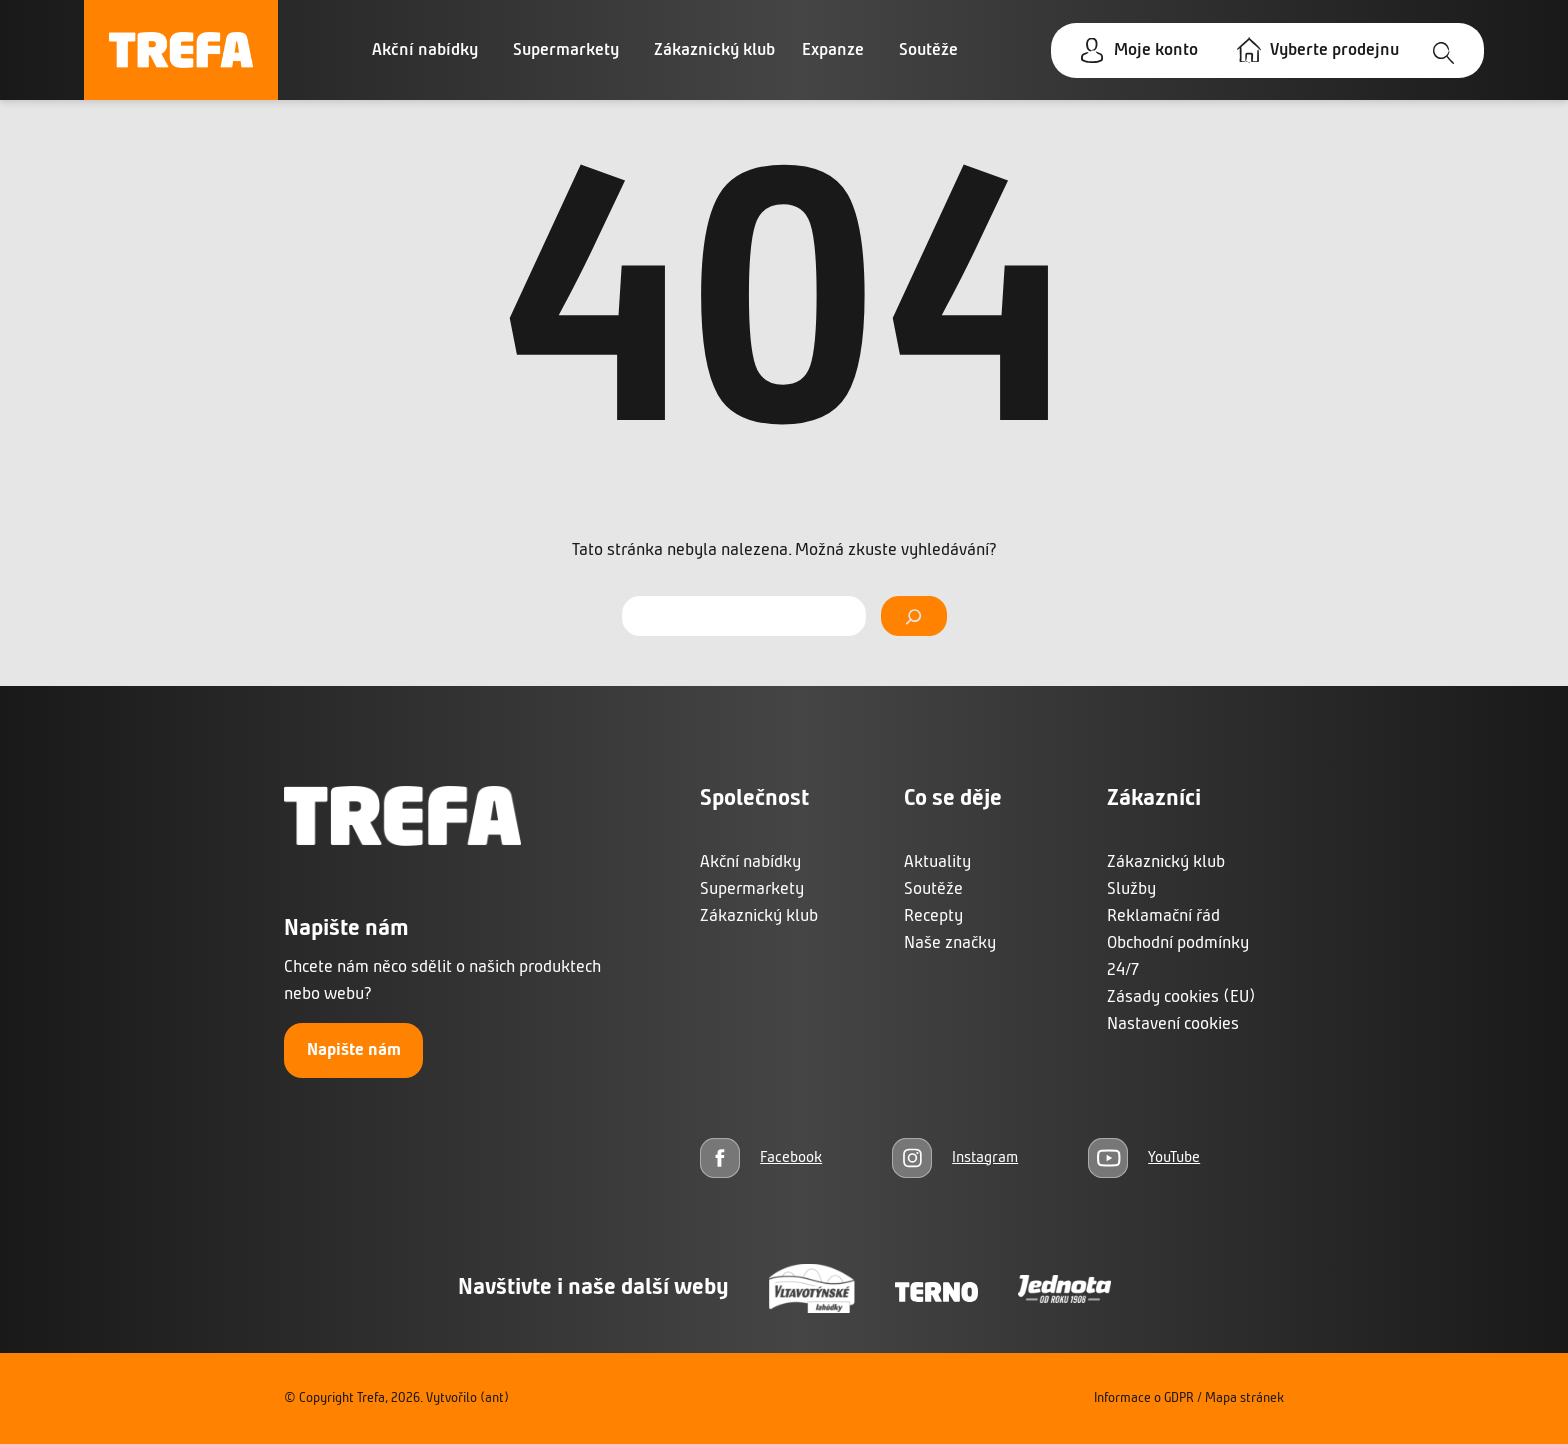 The image size is (1568, 1444). Describe the element at coordinates (1156, 50) in the screenshot. I see `Moje konto` at that location.